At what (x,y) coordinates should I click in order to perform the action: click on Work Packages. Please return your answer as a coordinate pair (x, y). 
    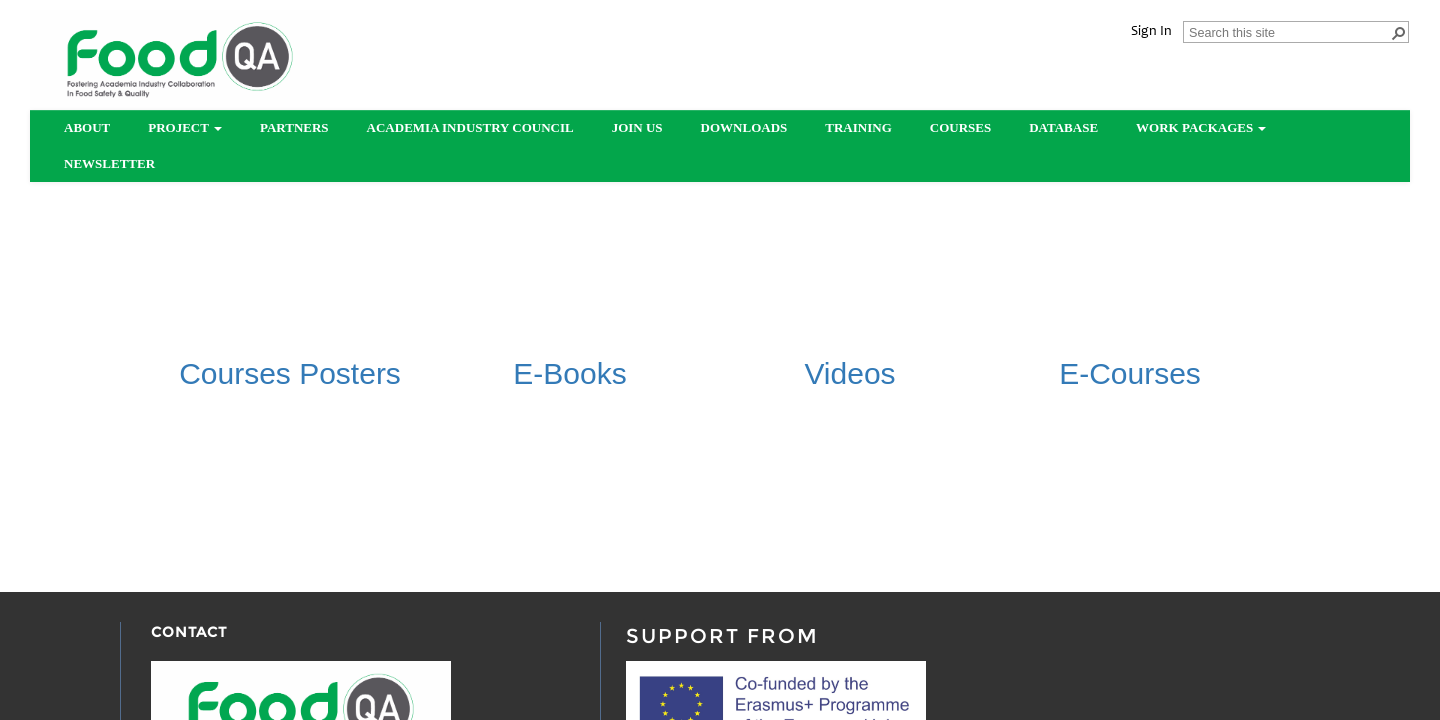
    Looking at the image, I should click on (1201, 127).